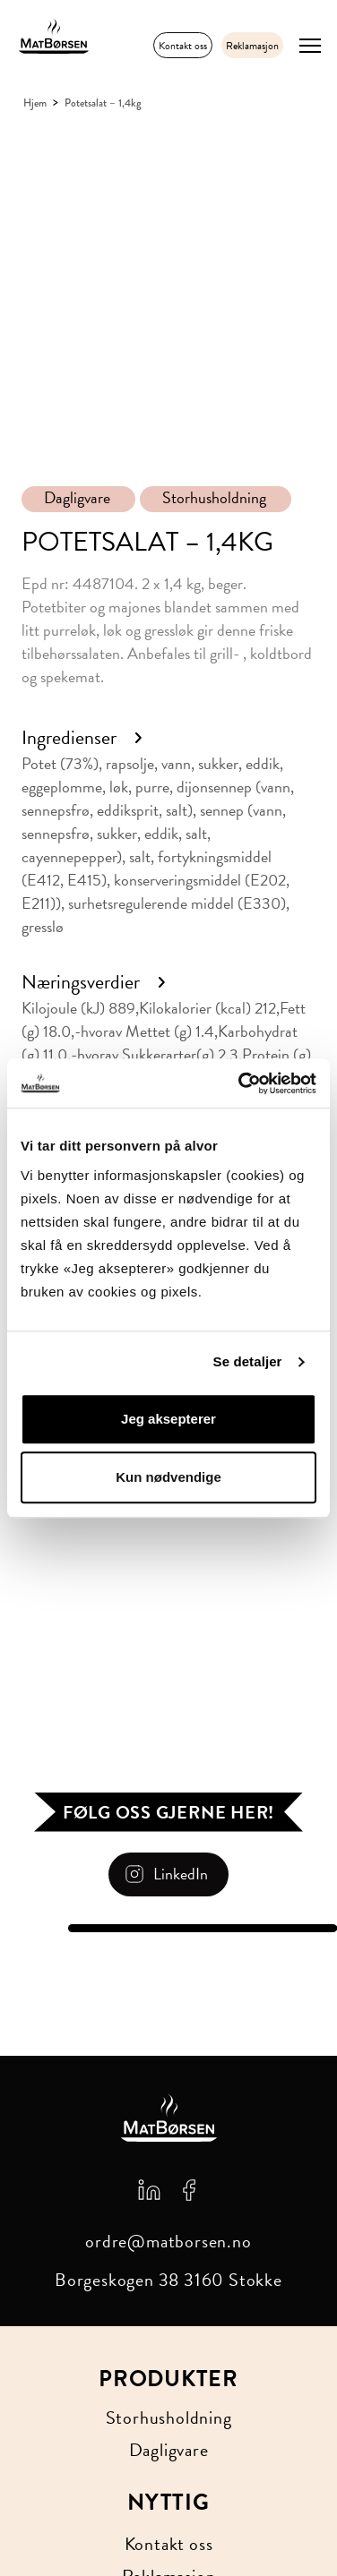  What do you see at coordinates (183, 46) in the screenshot?
I see `Kontakt oss` at bounding box center [183, 46].